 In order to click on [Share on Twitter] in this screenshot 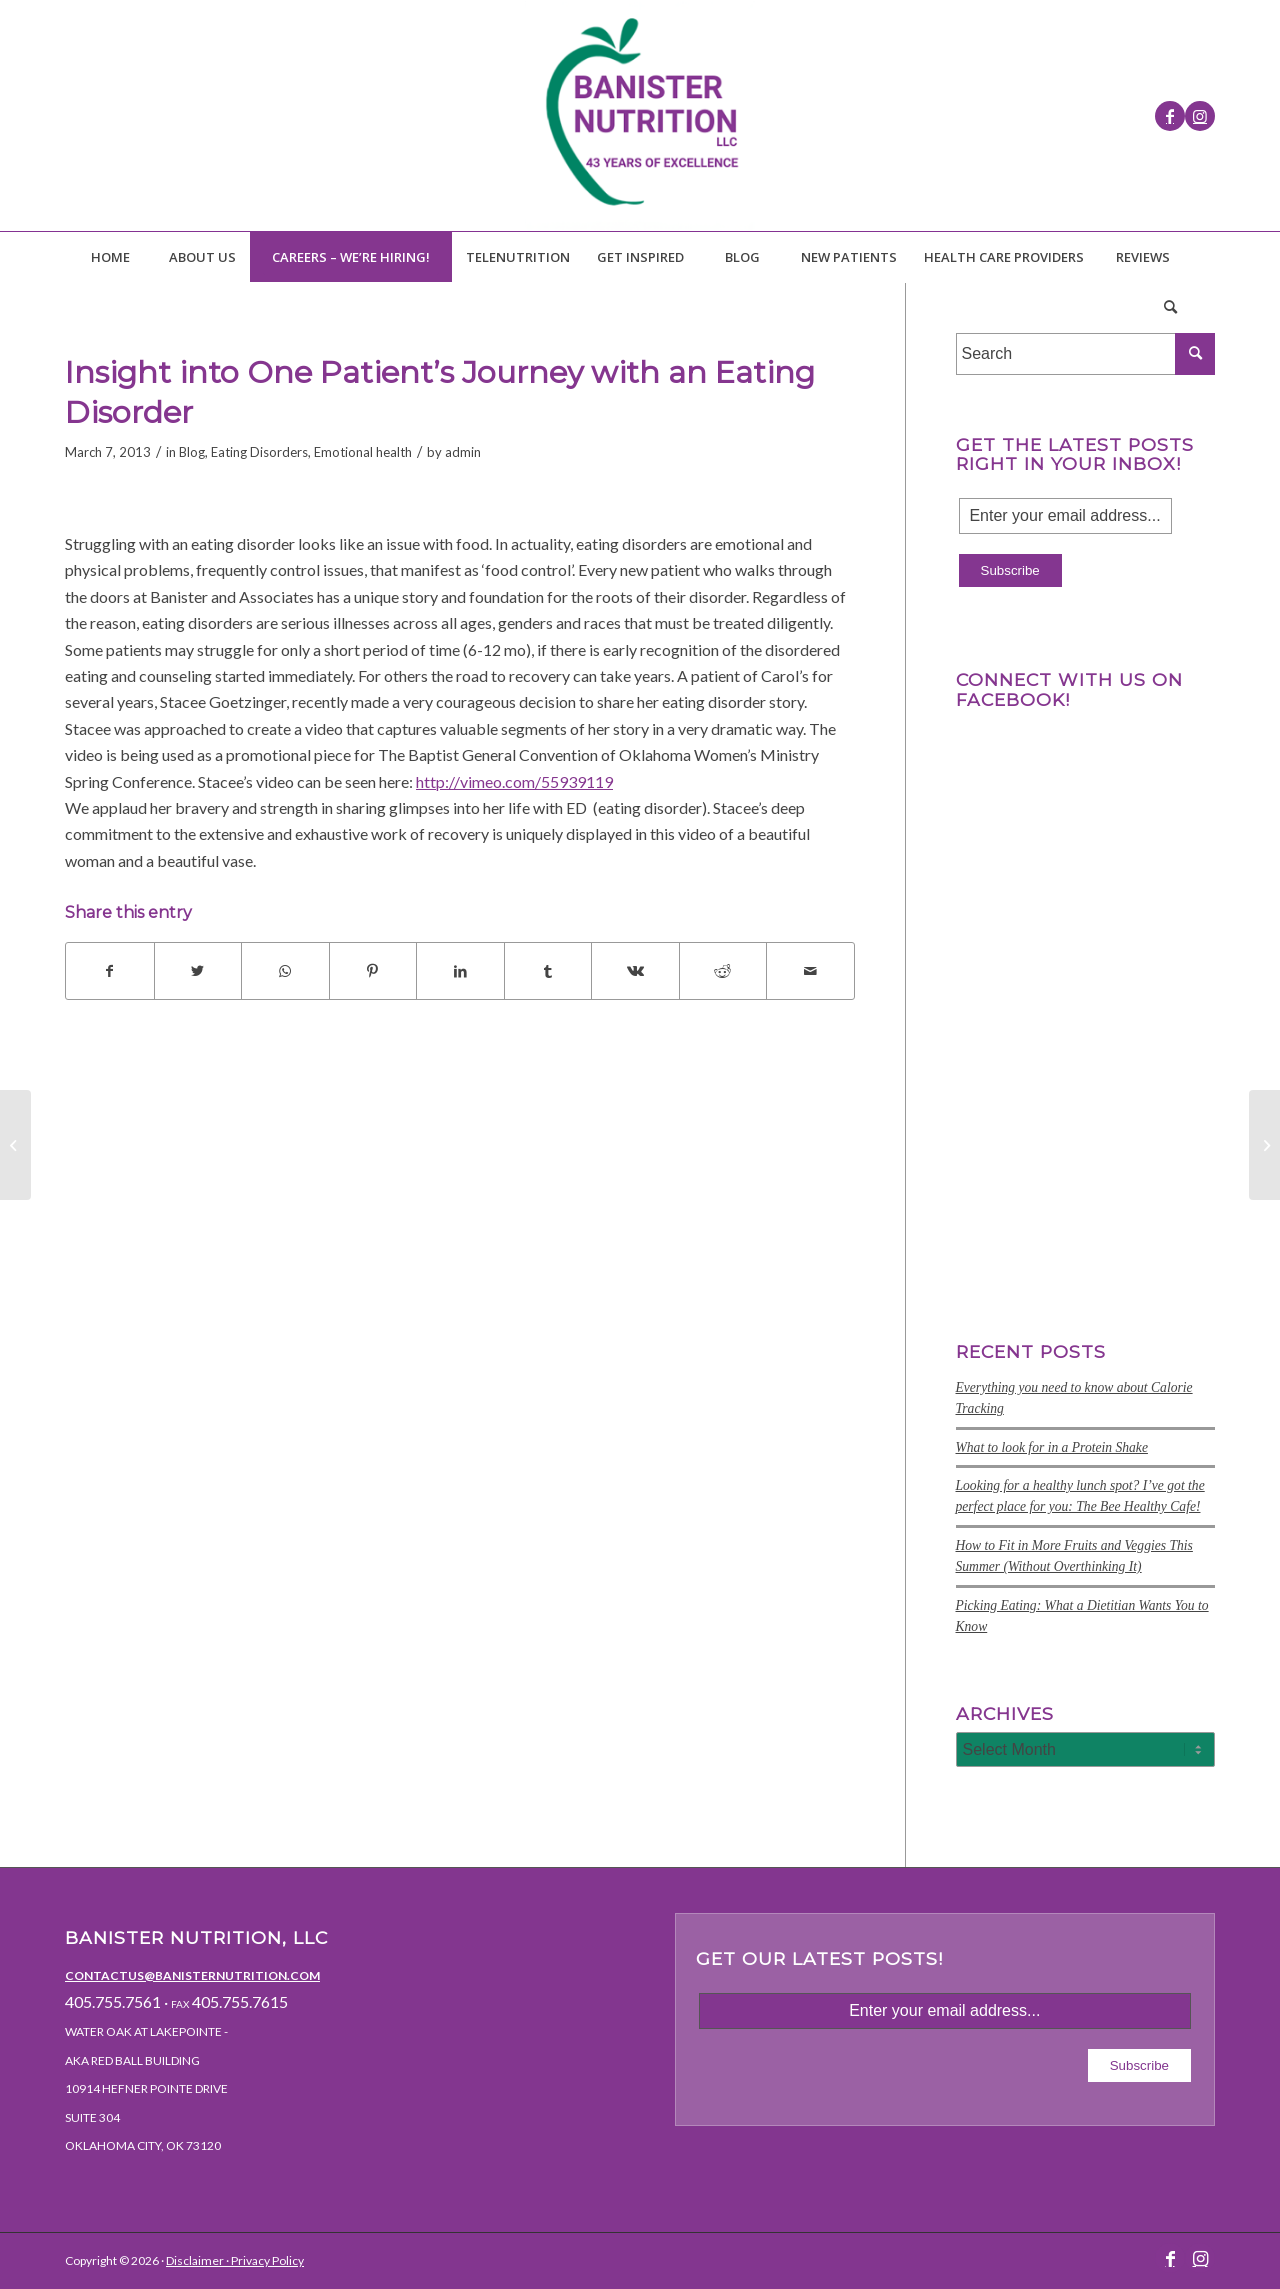, I will do `click(198, 971)`.